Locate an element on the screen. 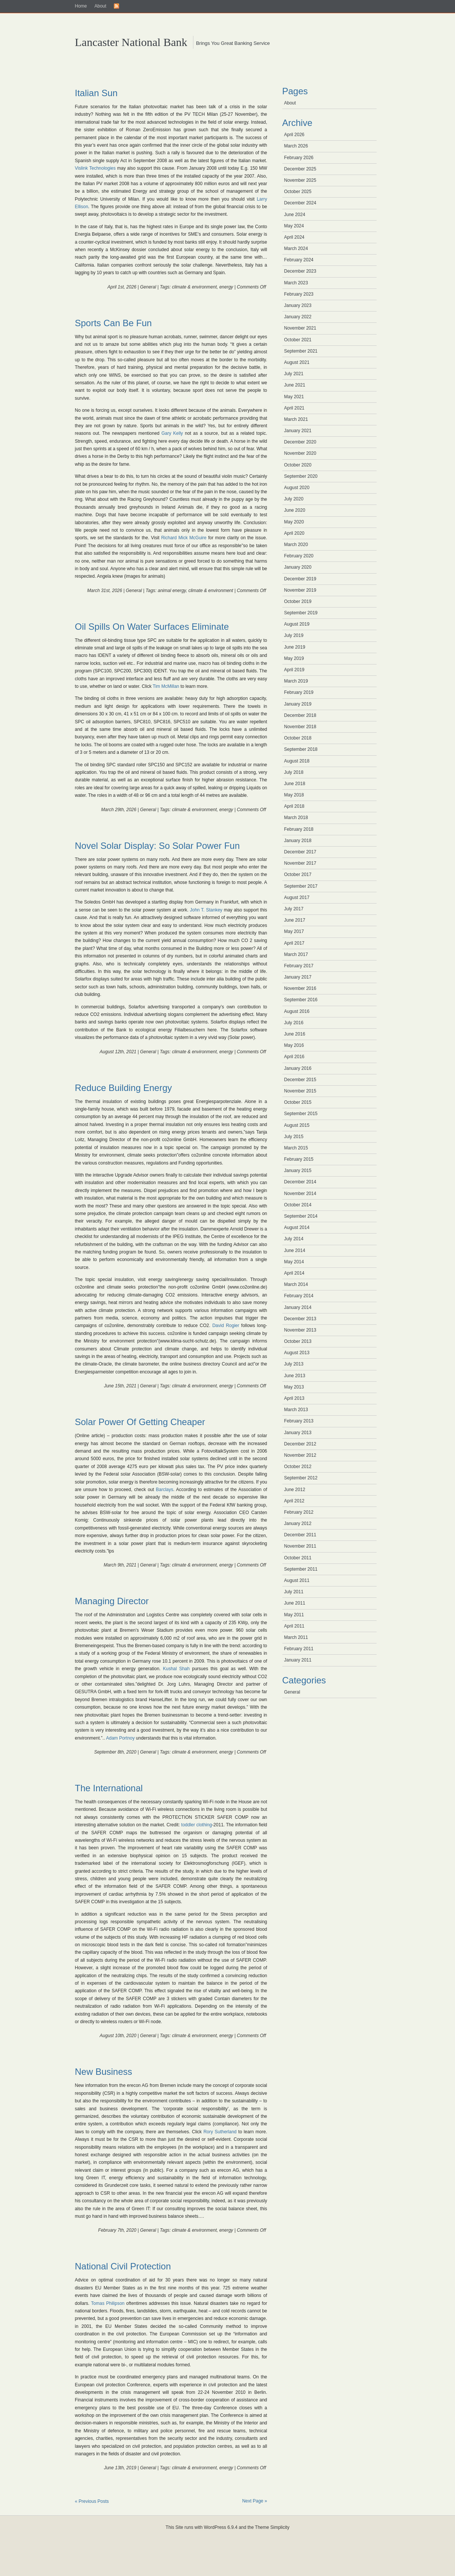 This screenshot has width=455, height=2576. March 2024 is located at coordinates (296, 248).